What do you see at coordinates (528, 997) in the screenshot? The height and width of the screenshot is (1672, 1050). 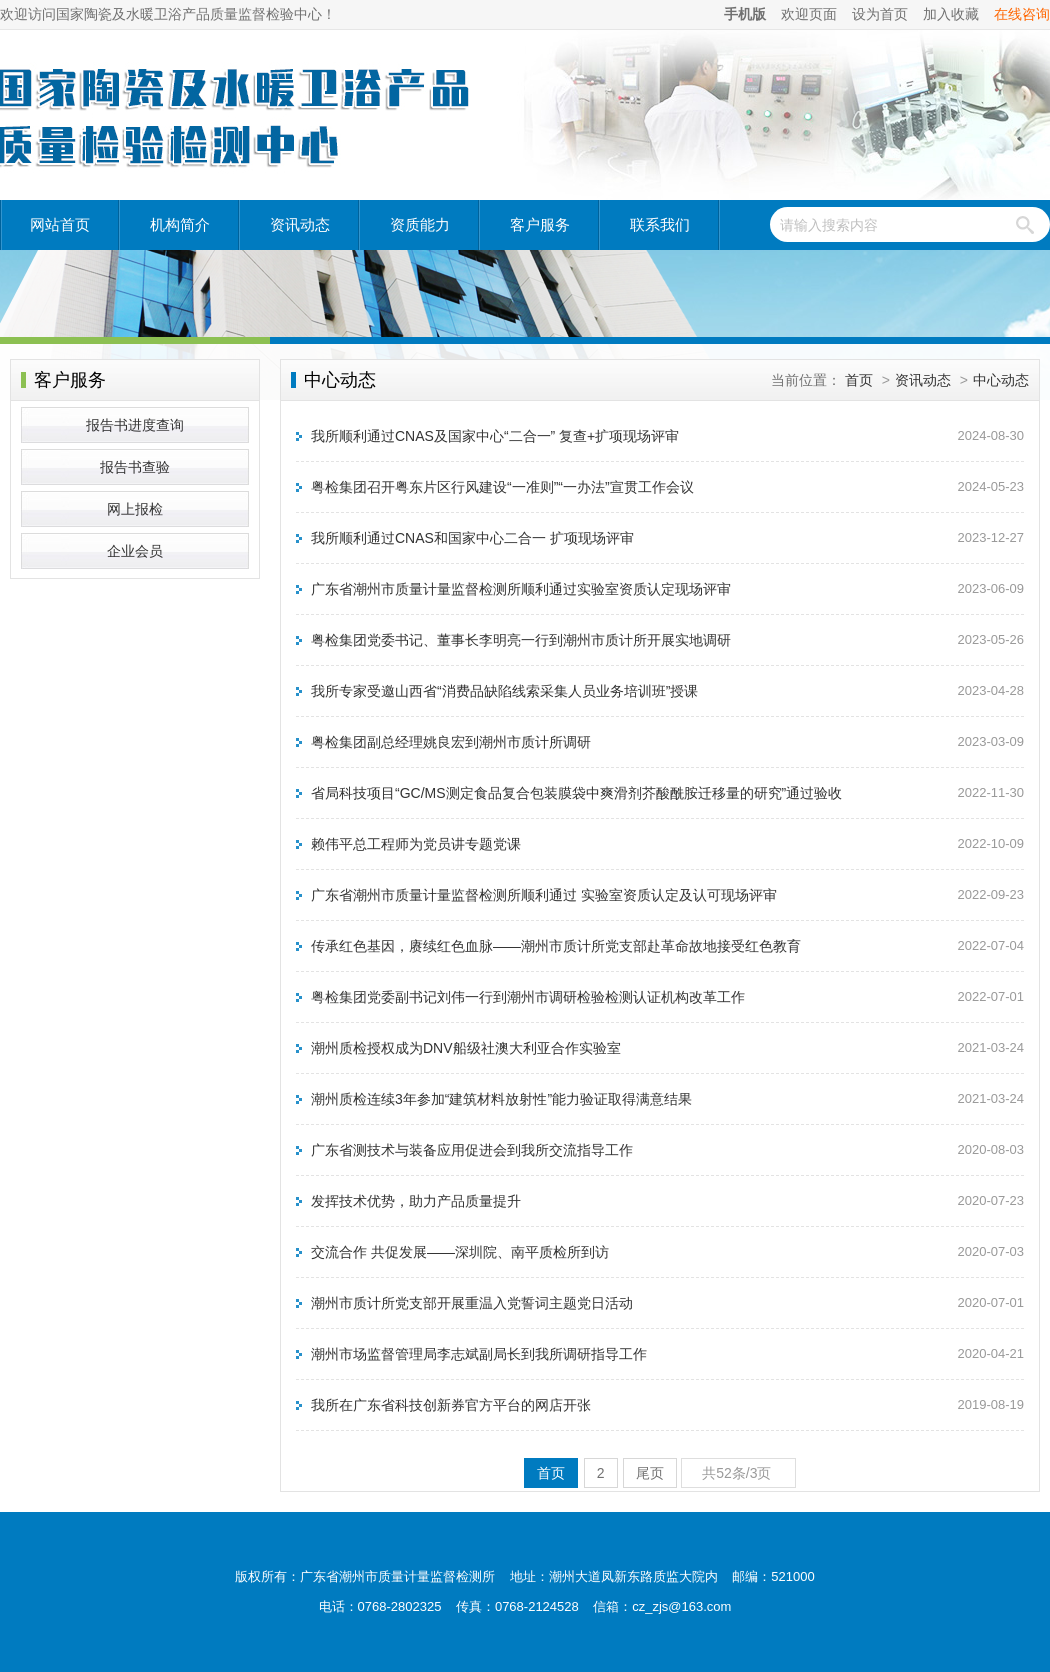 I see `粤检集团党委副书记刘伟一行到潮州市调研检验检测认证机构改革工作` at bounding box center [528, 997].